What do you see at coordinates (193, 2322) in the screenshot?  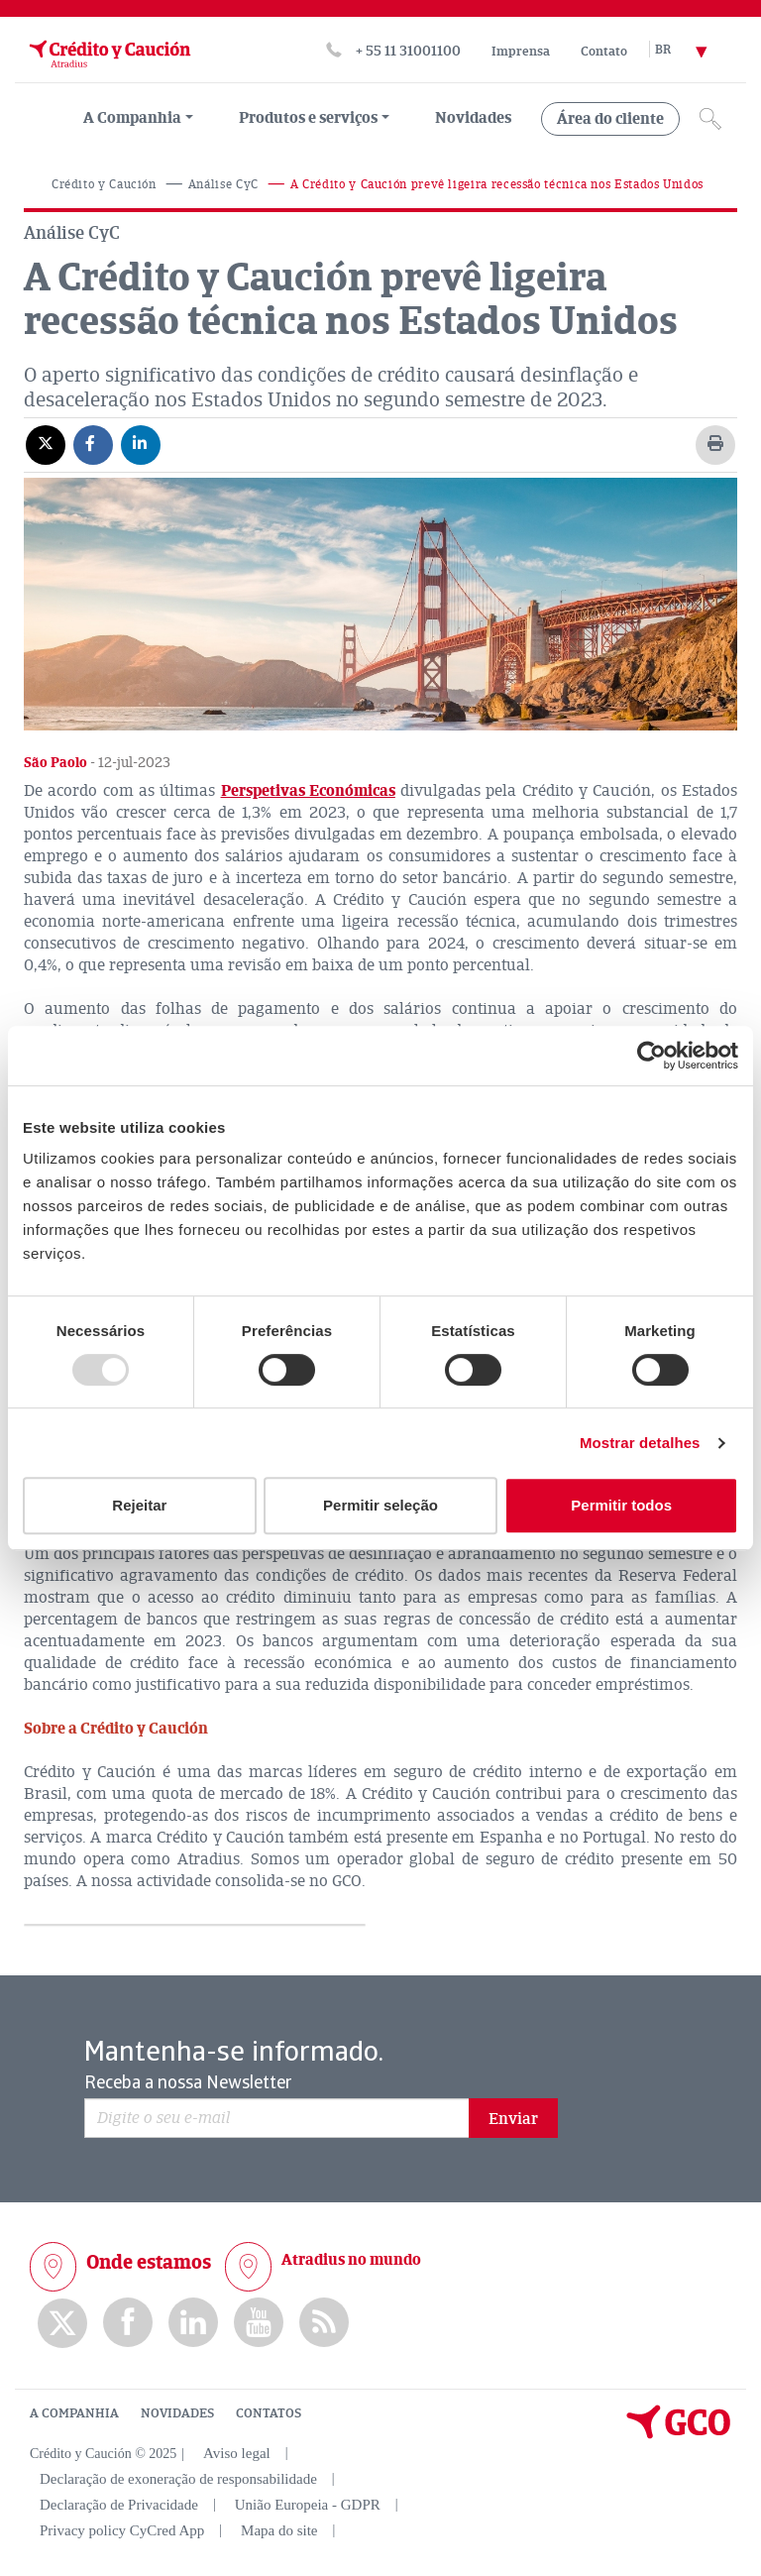 I see `Linkedin` at bounding box center [193, 2322].